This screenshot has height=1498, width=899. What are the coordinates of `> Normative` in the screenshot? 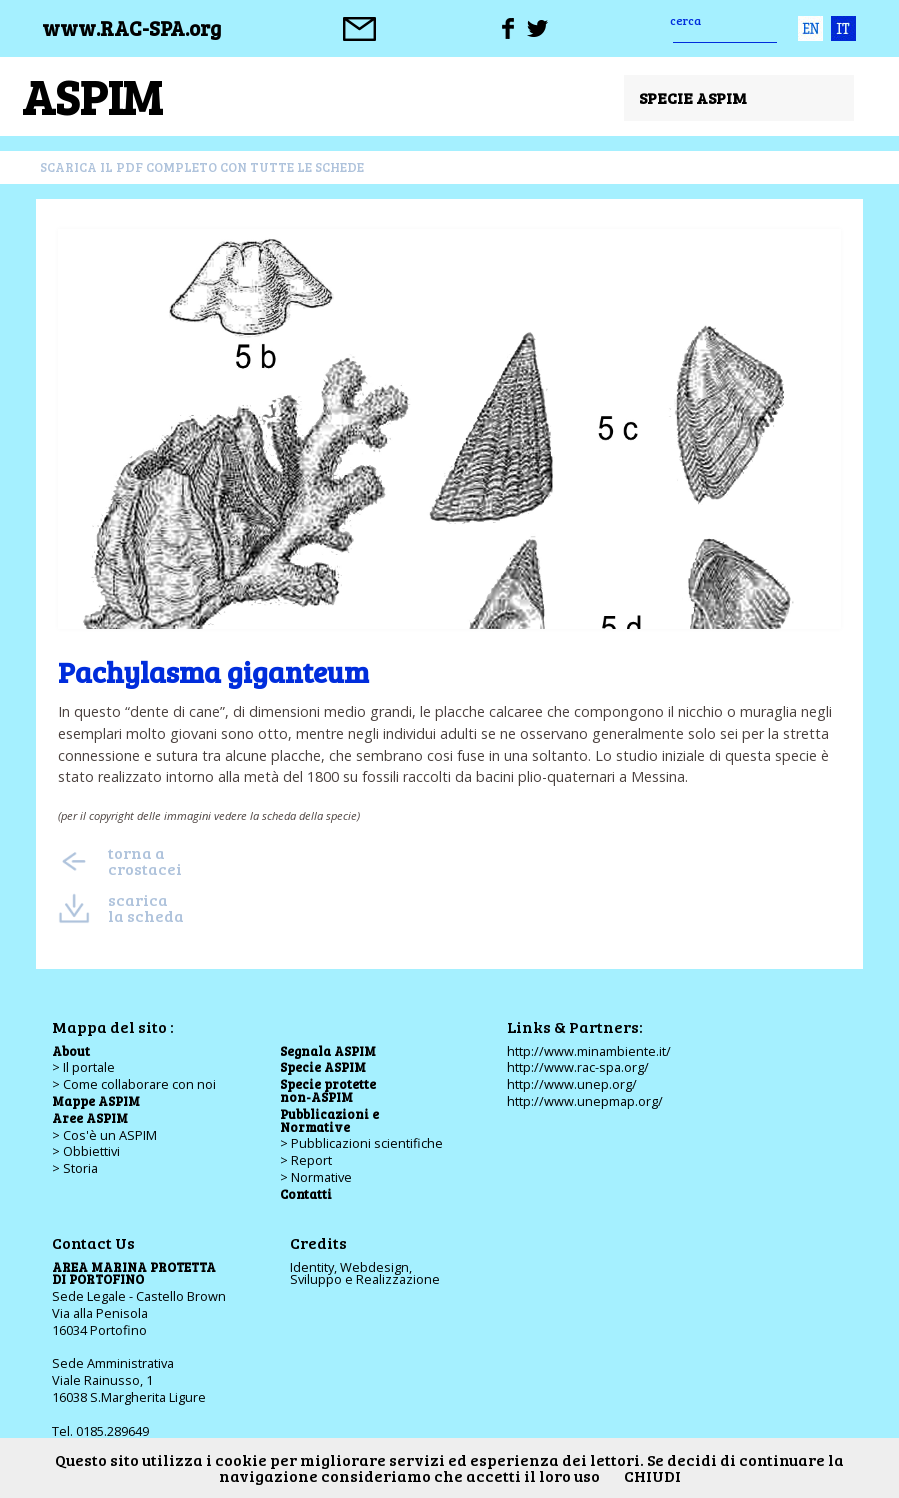 It's located at (316, 1177).